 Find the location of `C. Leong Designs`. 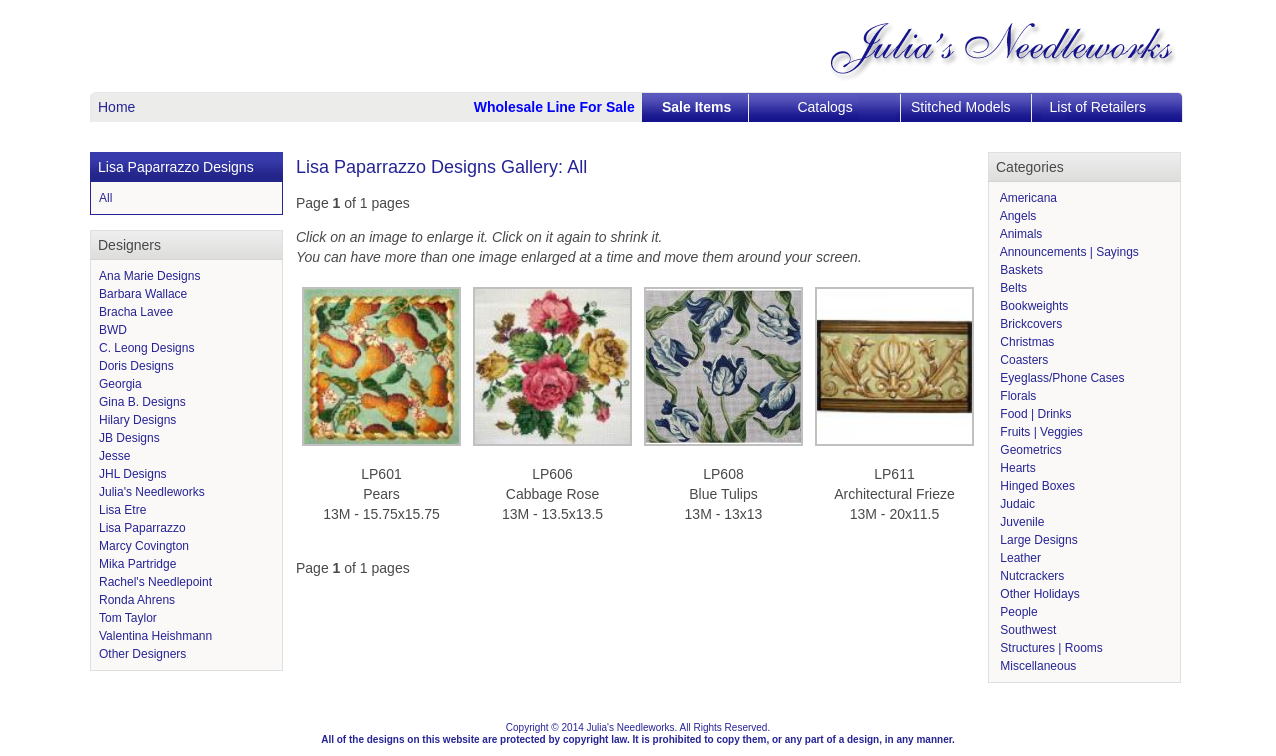

C. Leong Designs is located at coordinates (146, 348).